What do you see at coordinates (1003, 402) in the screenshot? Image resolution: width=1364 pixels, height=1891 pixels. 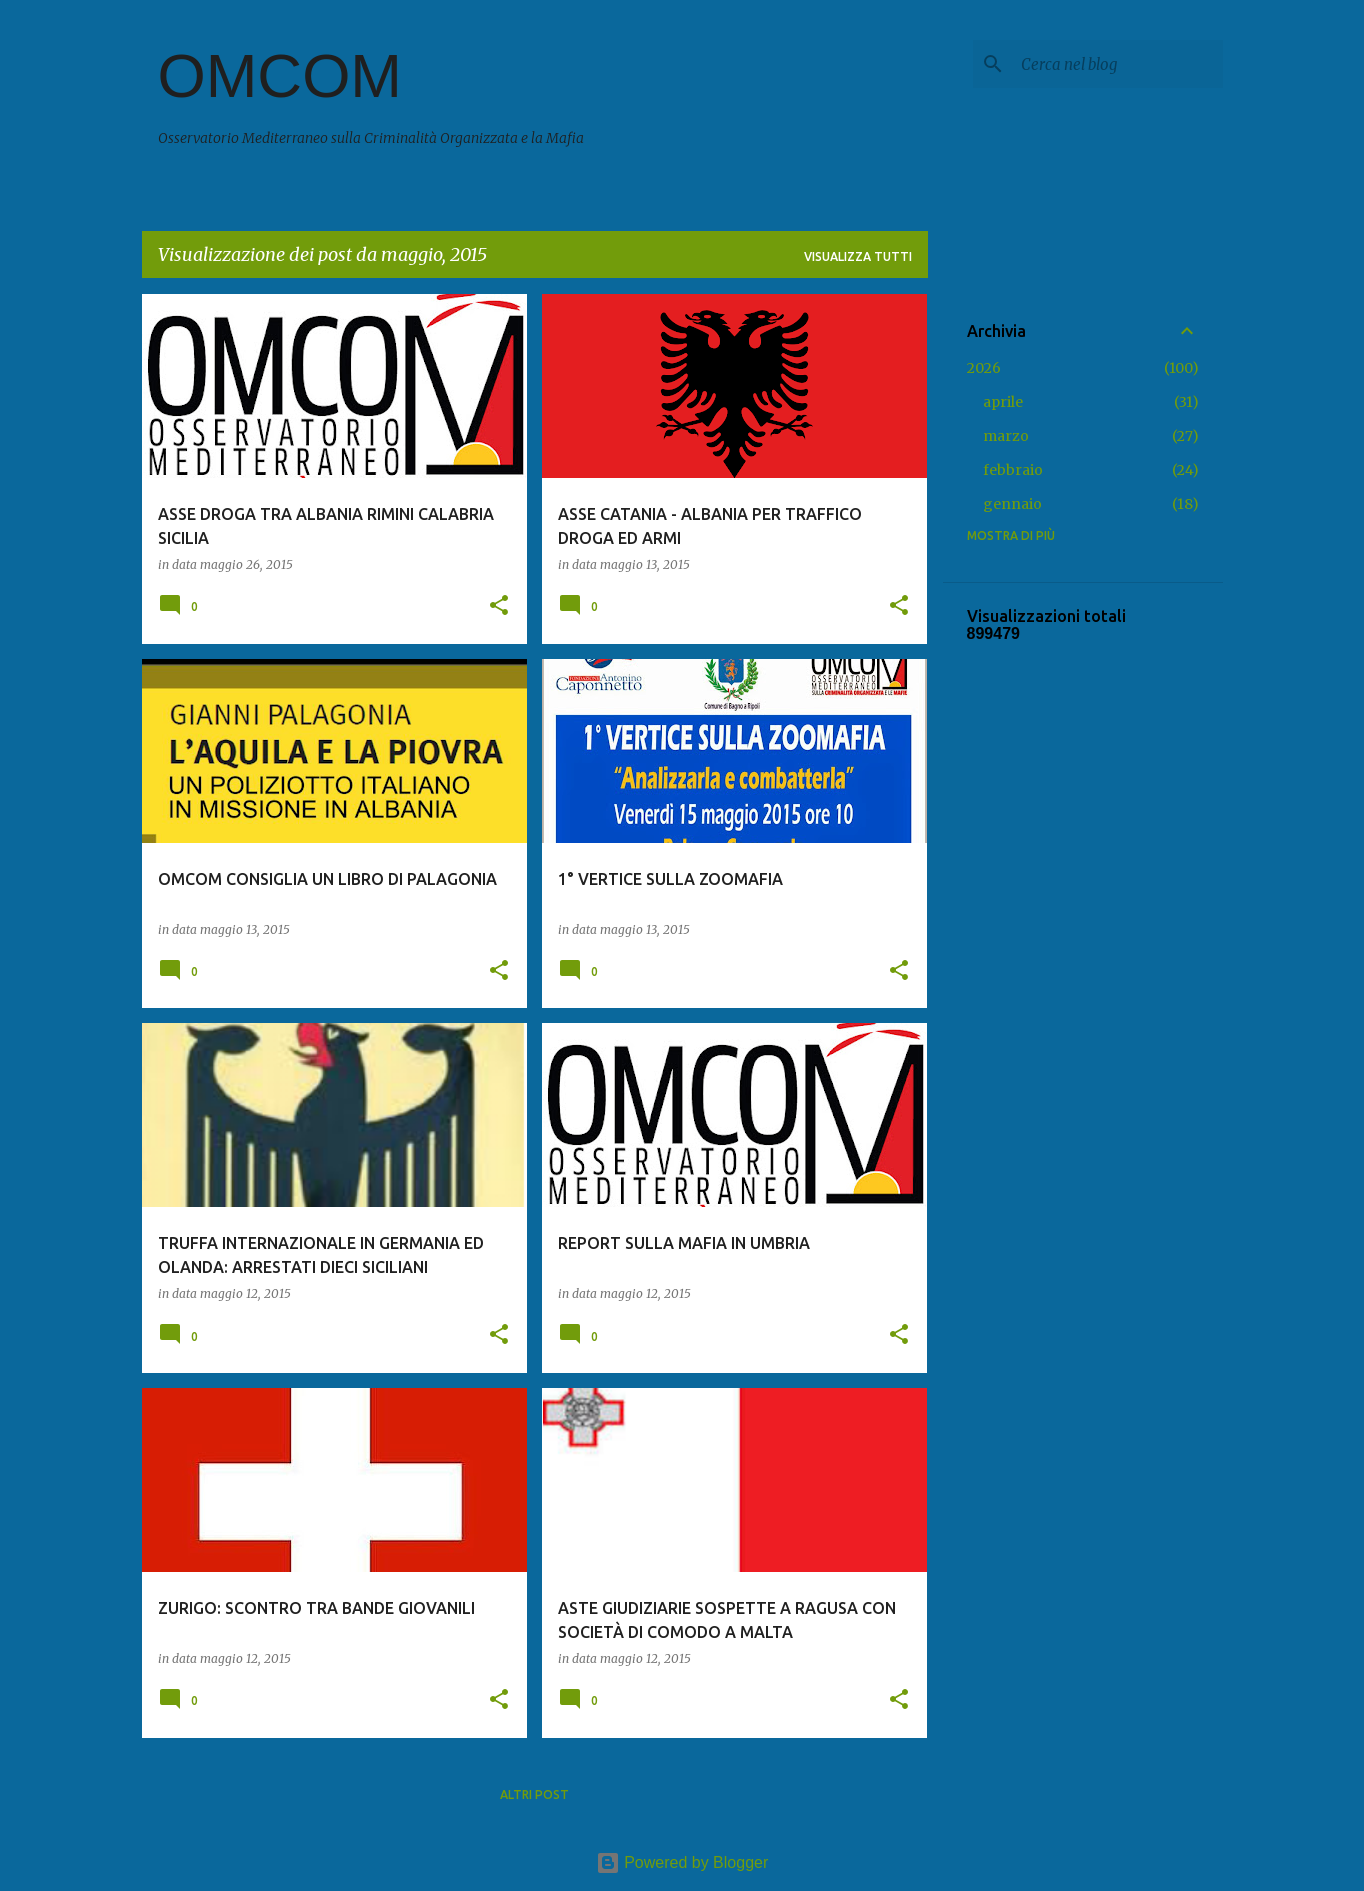 I see `aprile` at bounding box center [1003, 402].